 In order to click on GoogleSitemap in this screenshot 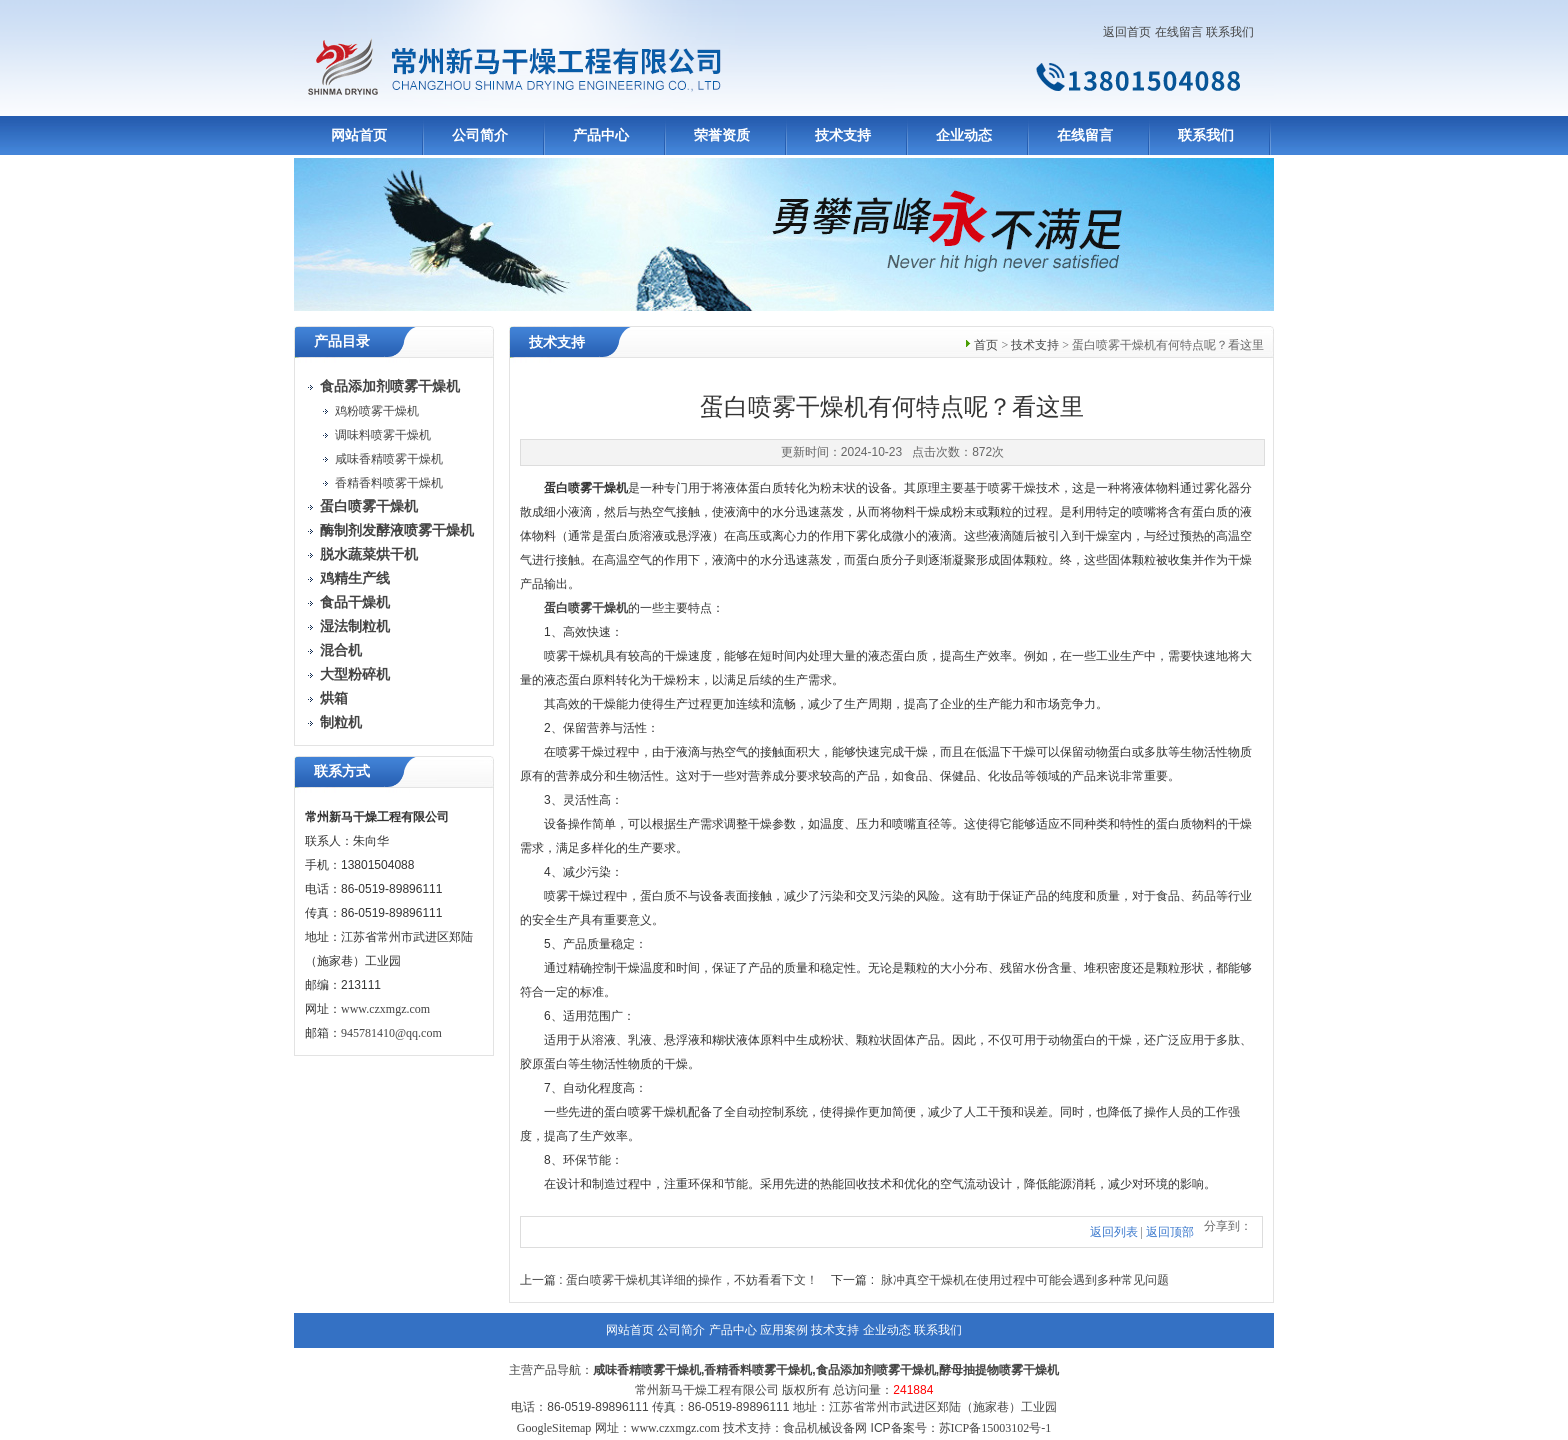, I will do `click(554, 1428)`.